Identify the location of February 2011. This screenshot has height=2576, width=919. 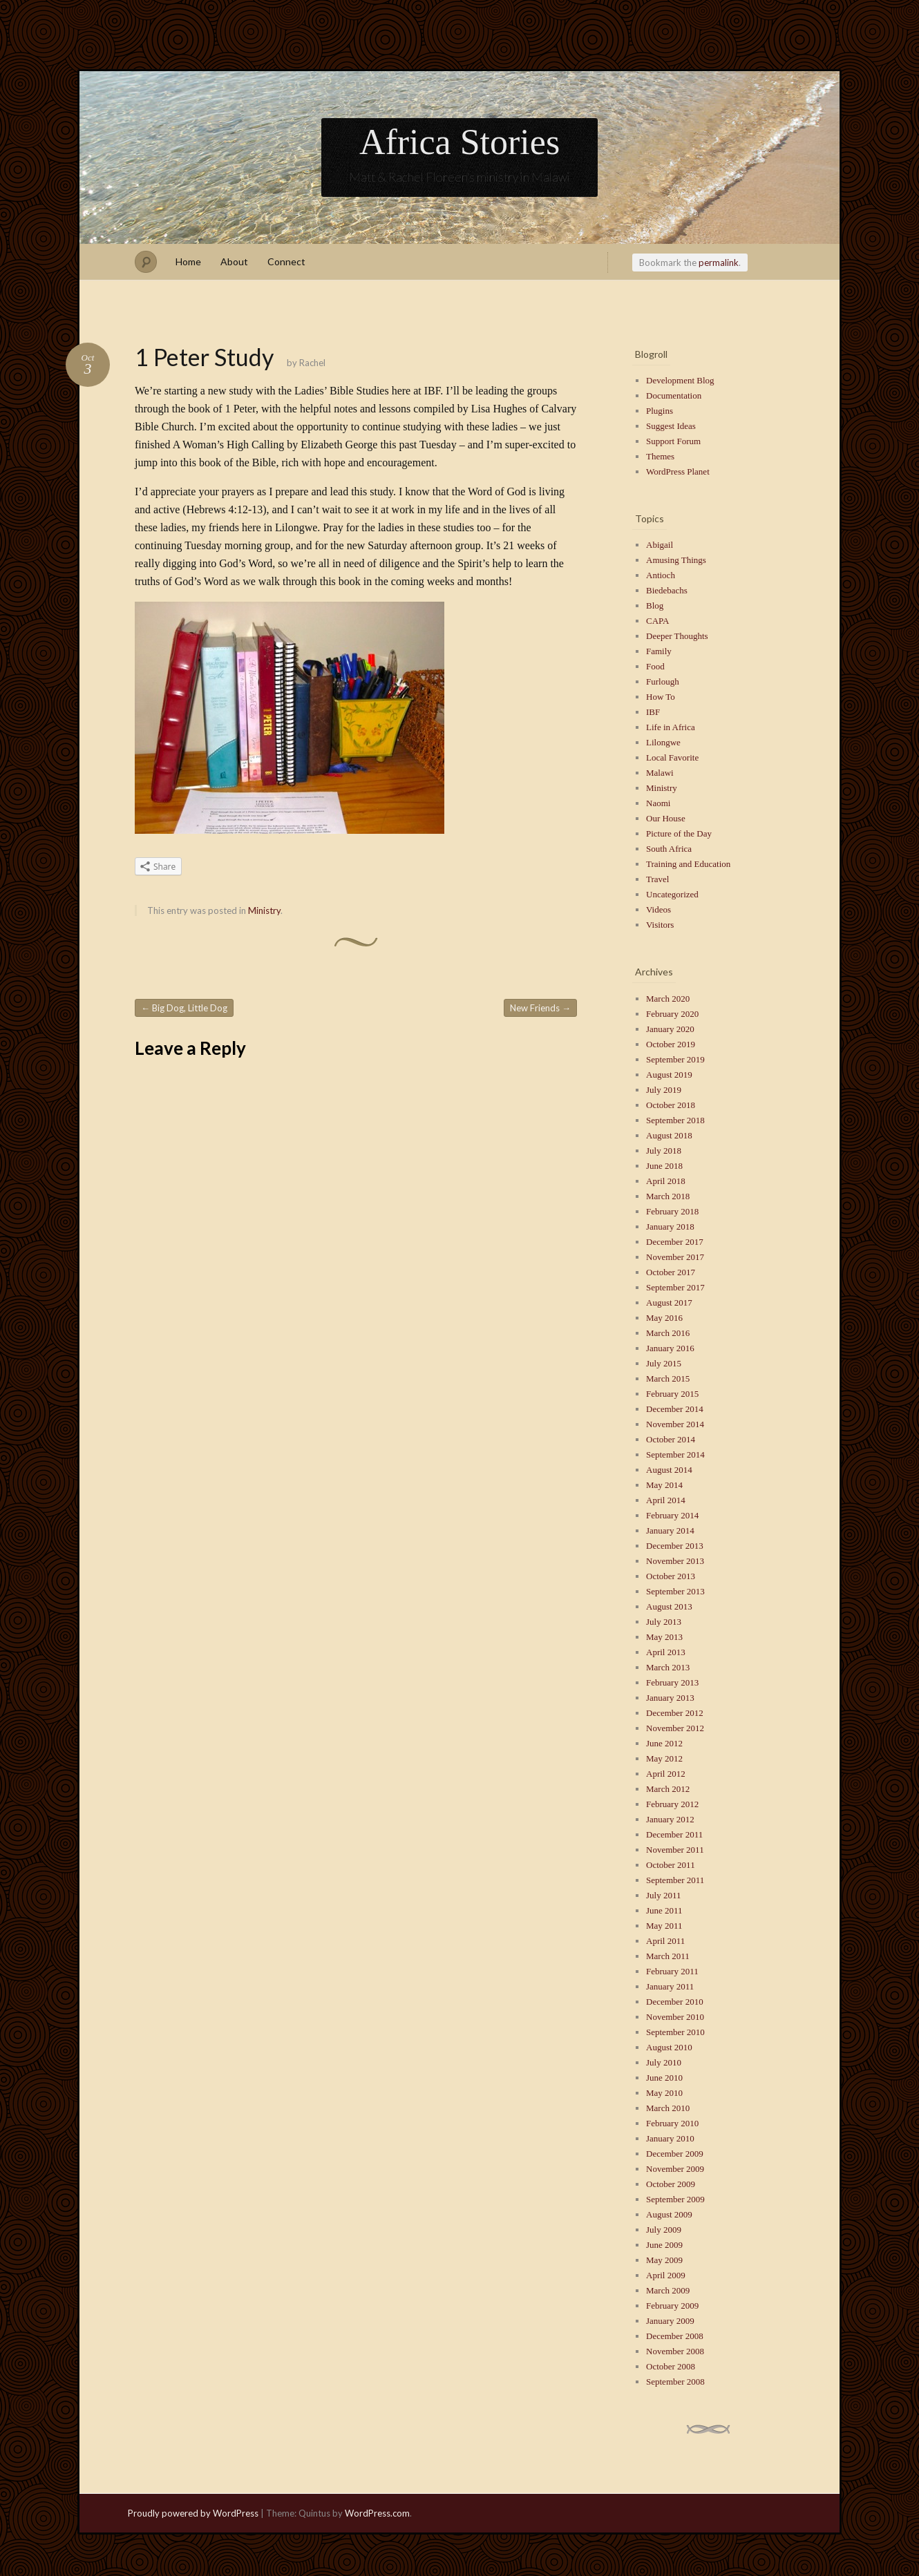
(672, 1971).